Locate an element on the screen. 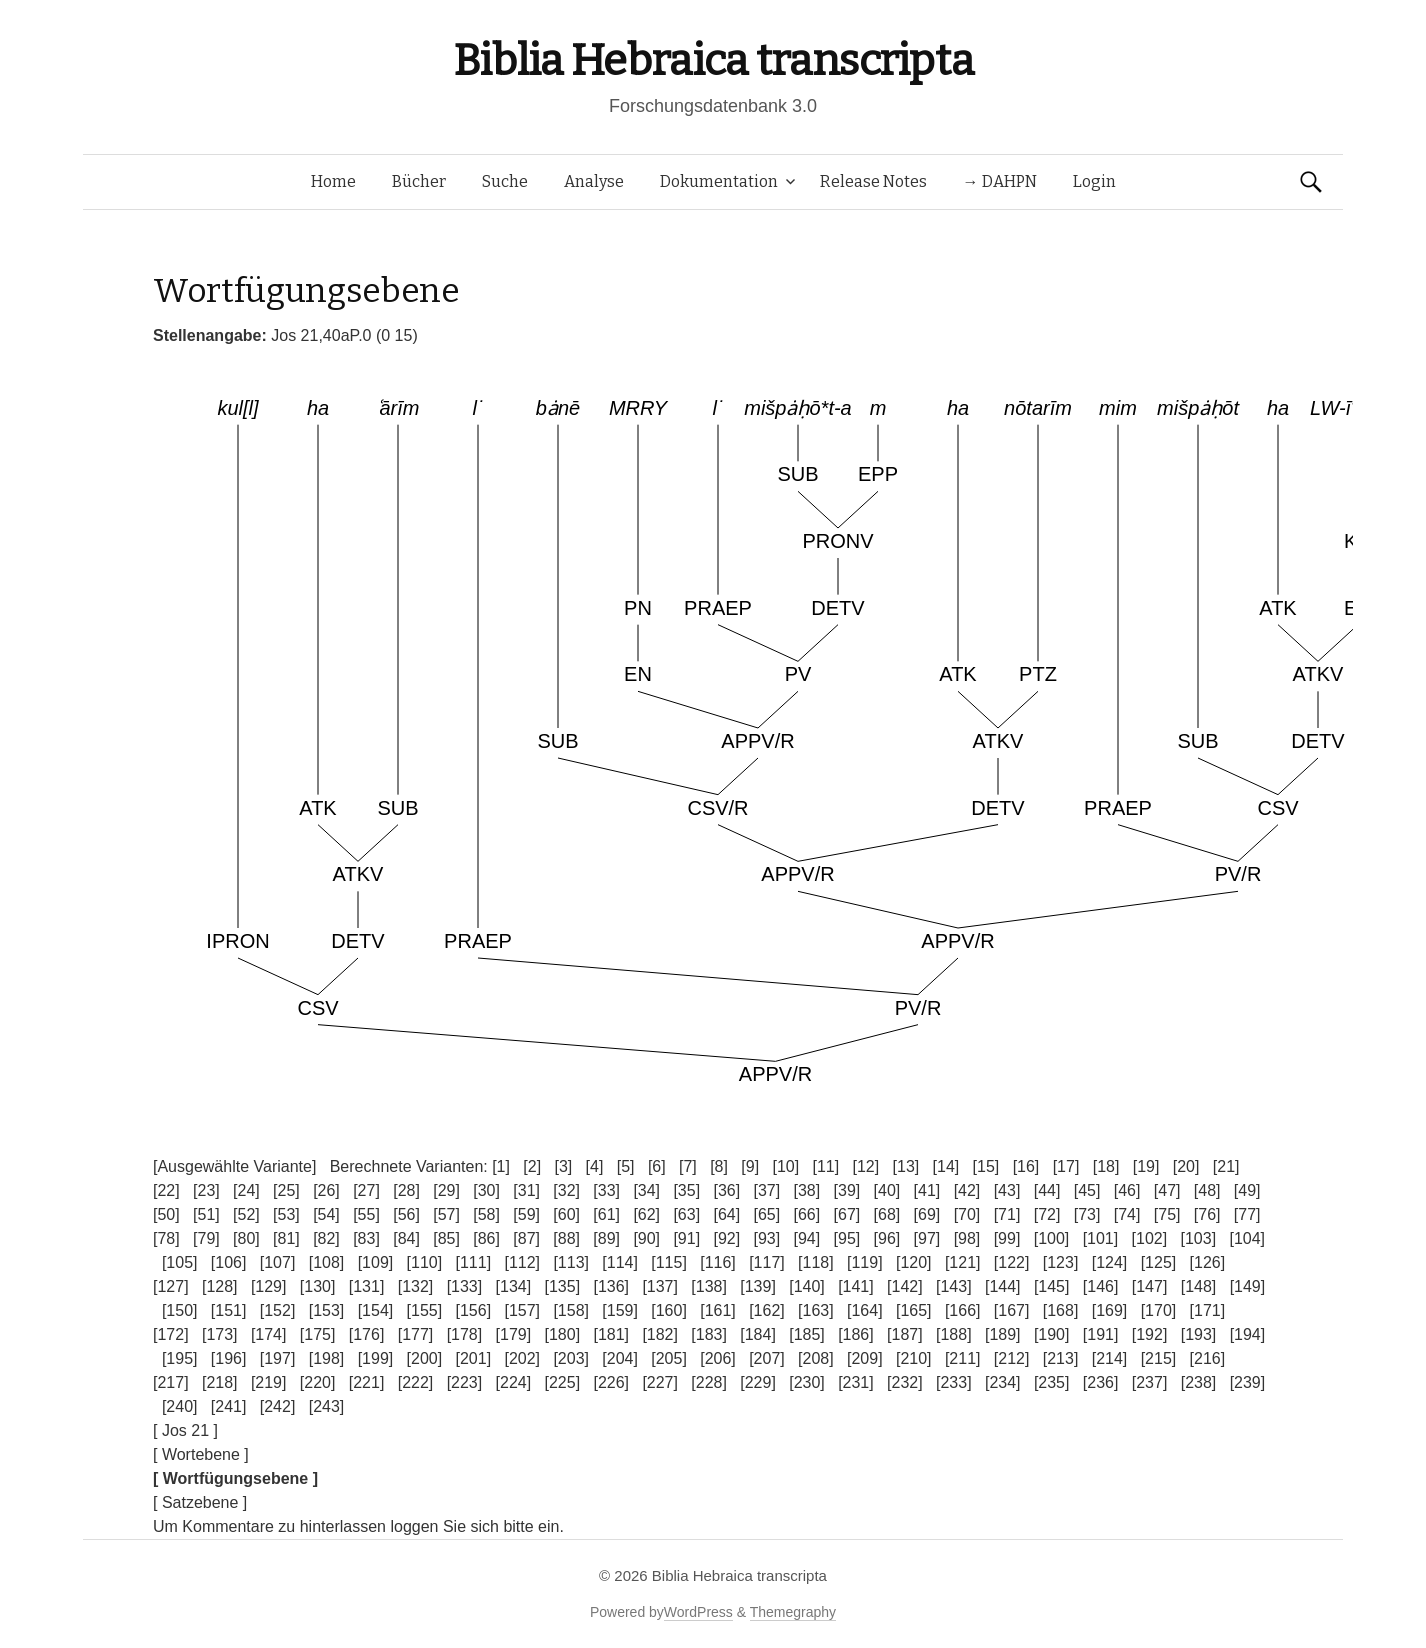 This screenshot has height=1648, width=1426. [ Jos 21 ] is located at coordinates (185, 1430).